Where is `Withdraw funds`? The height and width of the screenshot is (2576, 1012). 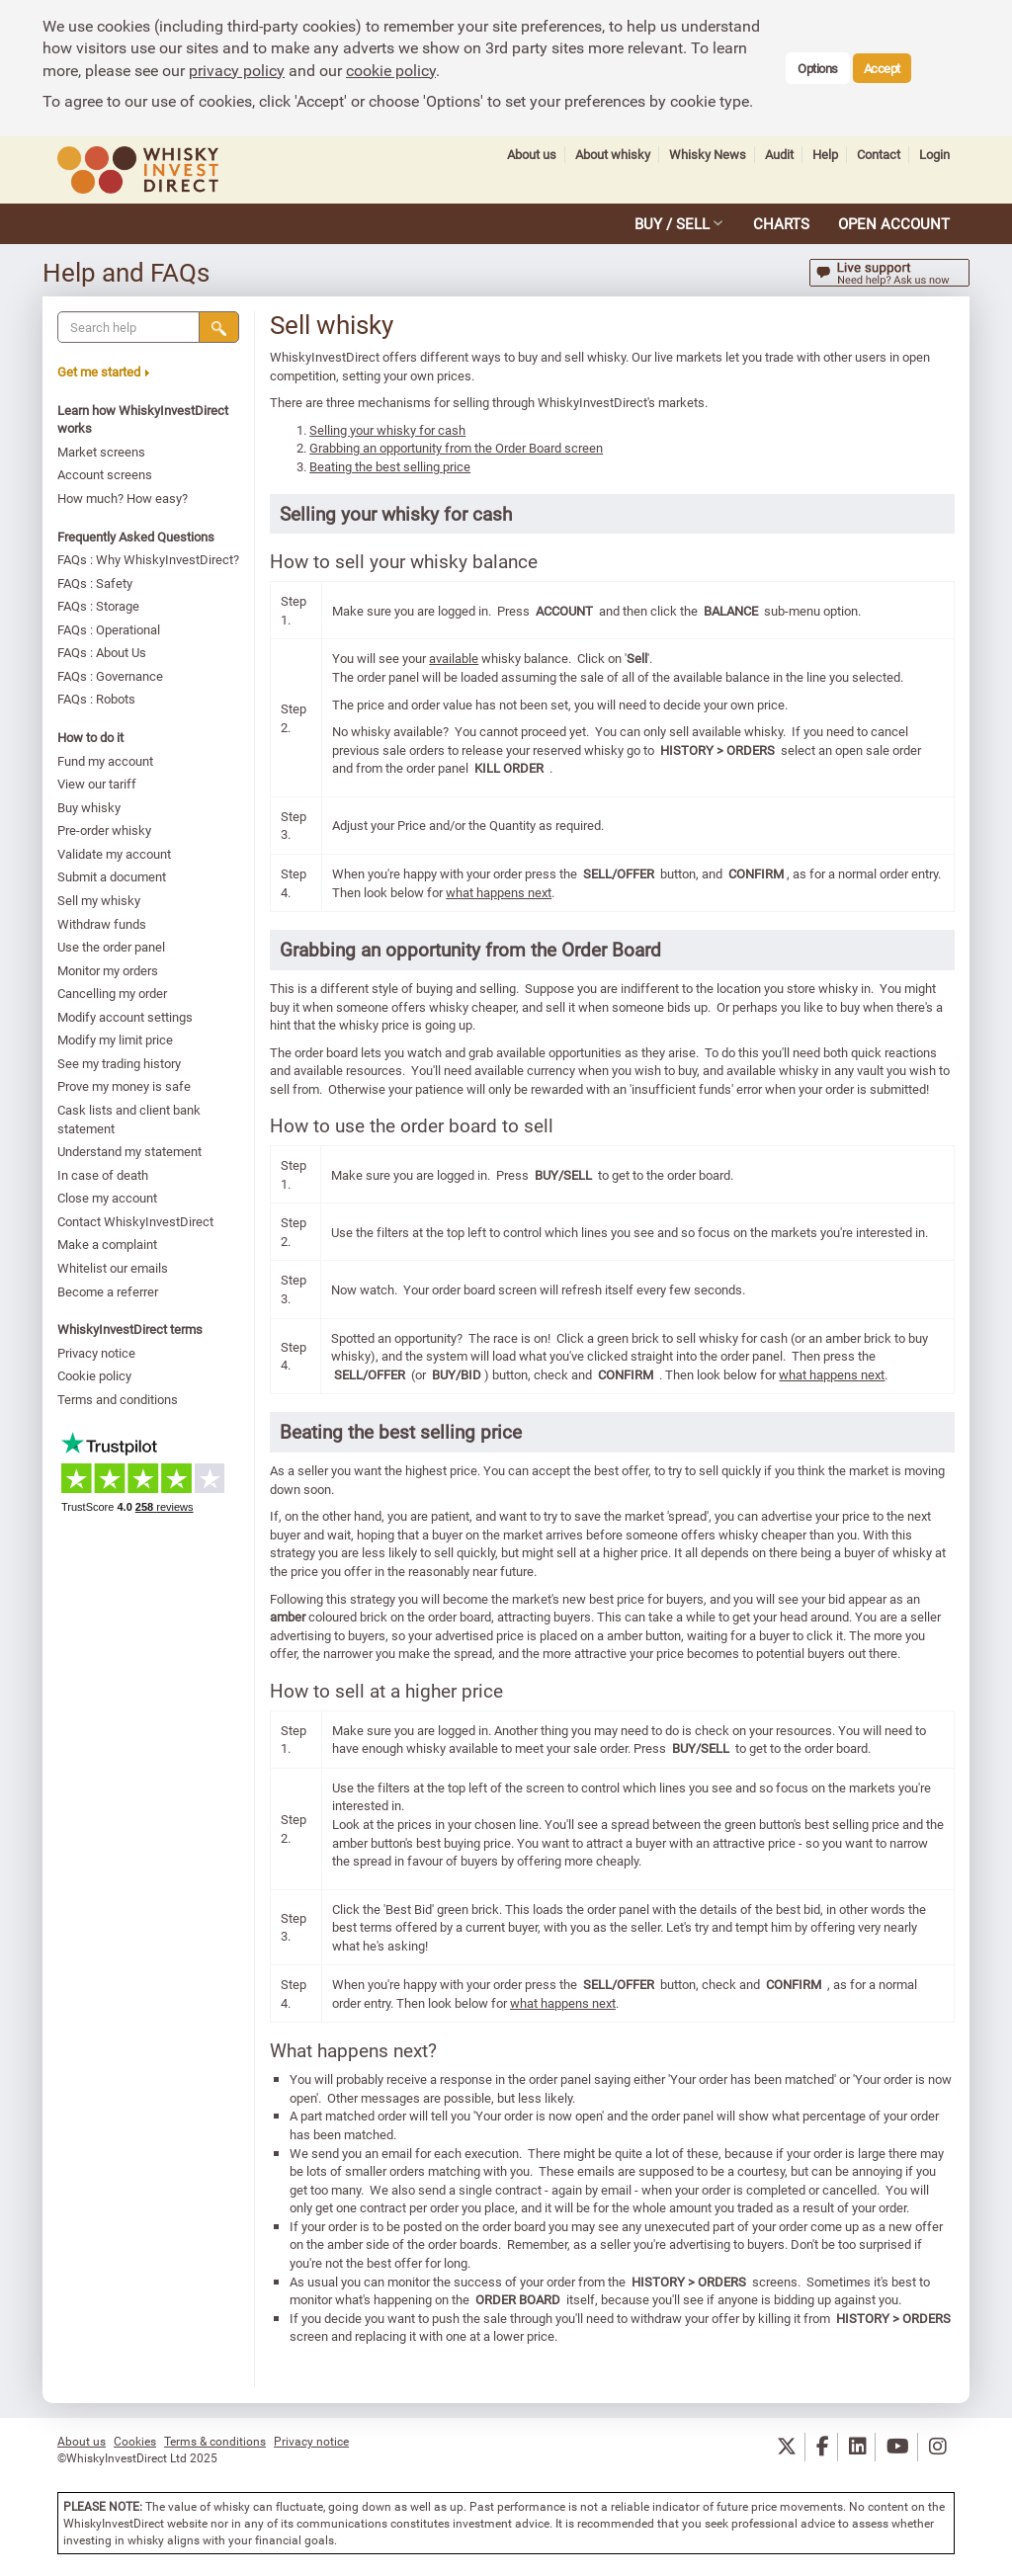
Withdraw funds is located at coordinates (102, 924).